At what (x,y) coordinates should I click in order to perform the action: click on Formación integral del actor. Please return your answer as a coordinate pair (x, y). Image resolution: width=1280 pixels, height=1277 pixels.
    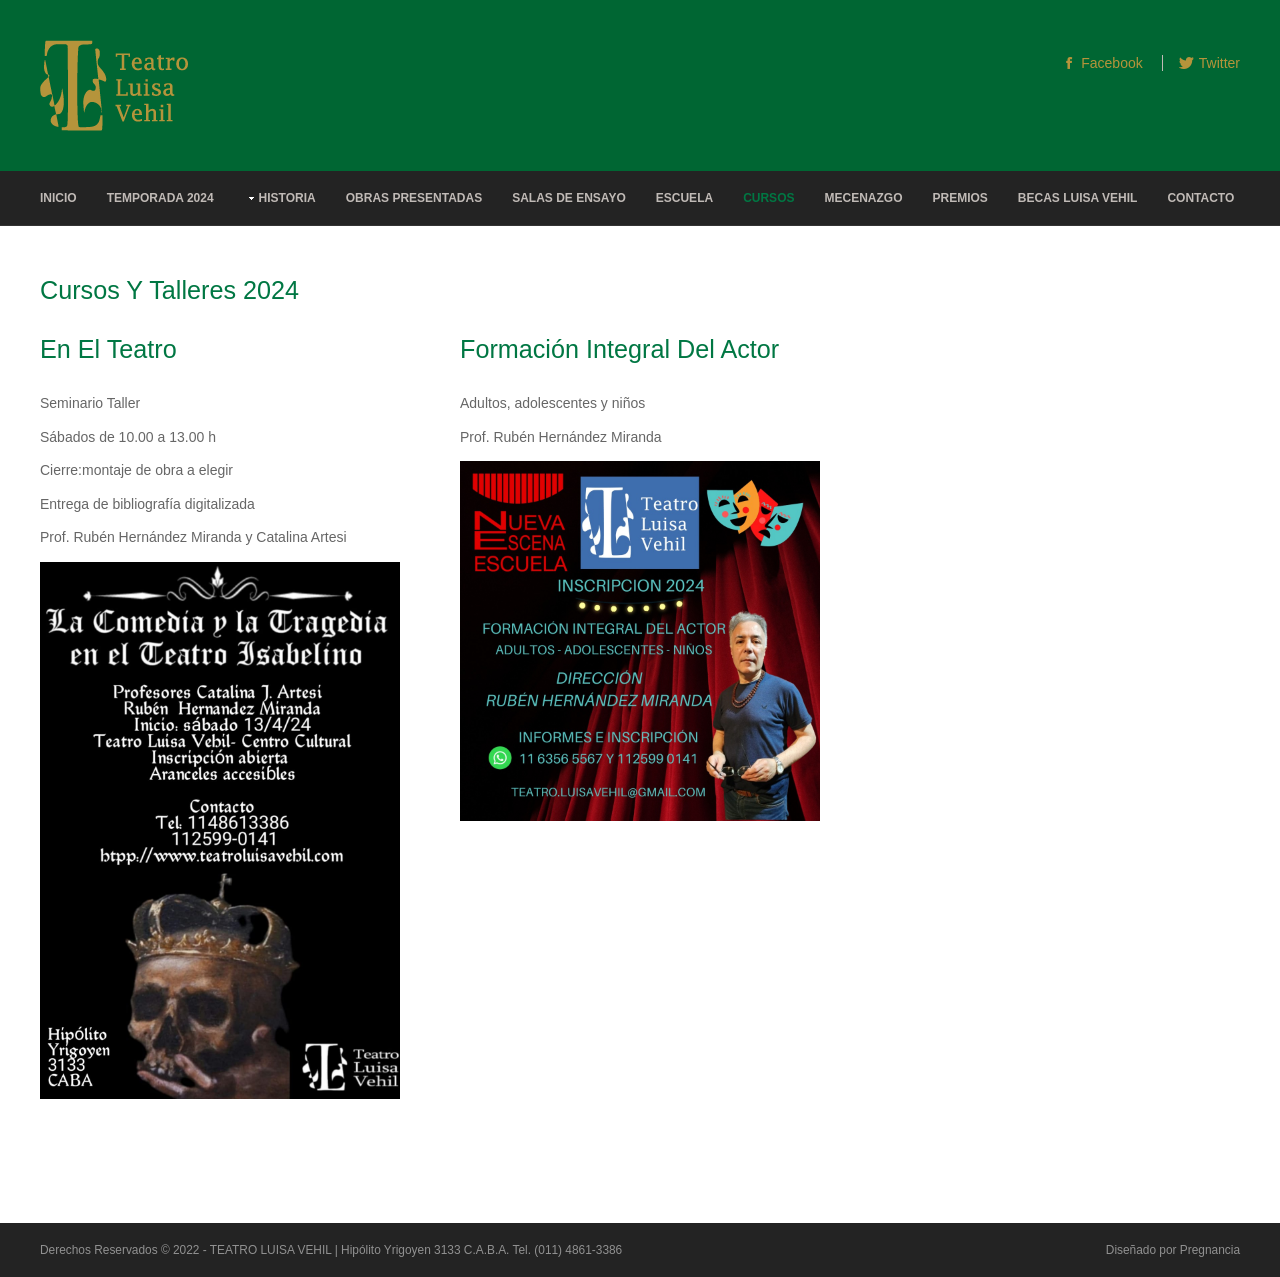
    Looking at the image, I should click on (619, 349).